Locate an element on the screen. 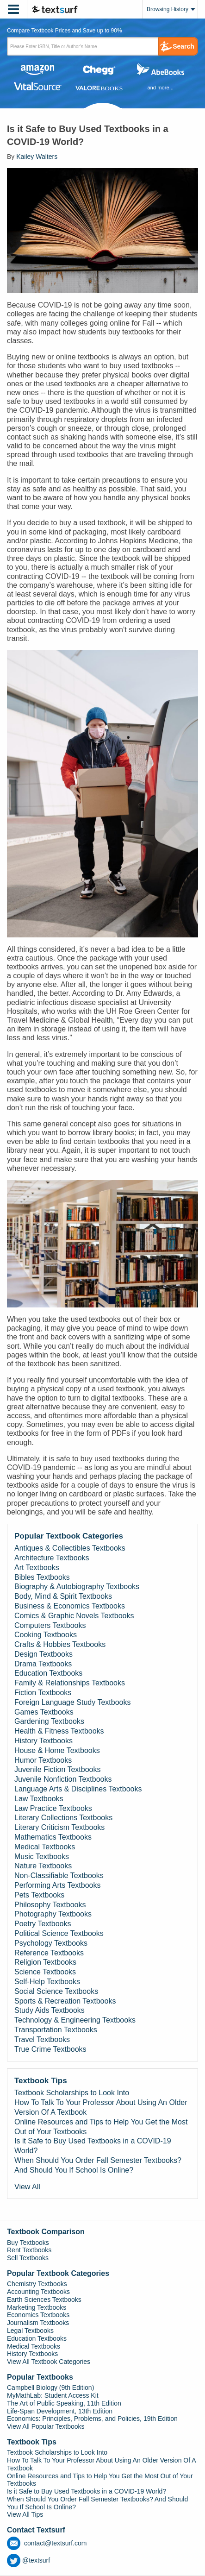 This screenshot has width=205, height=2576. Literary Collections Textbooks is located at coordinates (63, 1818).